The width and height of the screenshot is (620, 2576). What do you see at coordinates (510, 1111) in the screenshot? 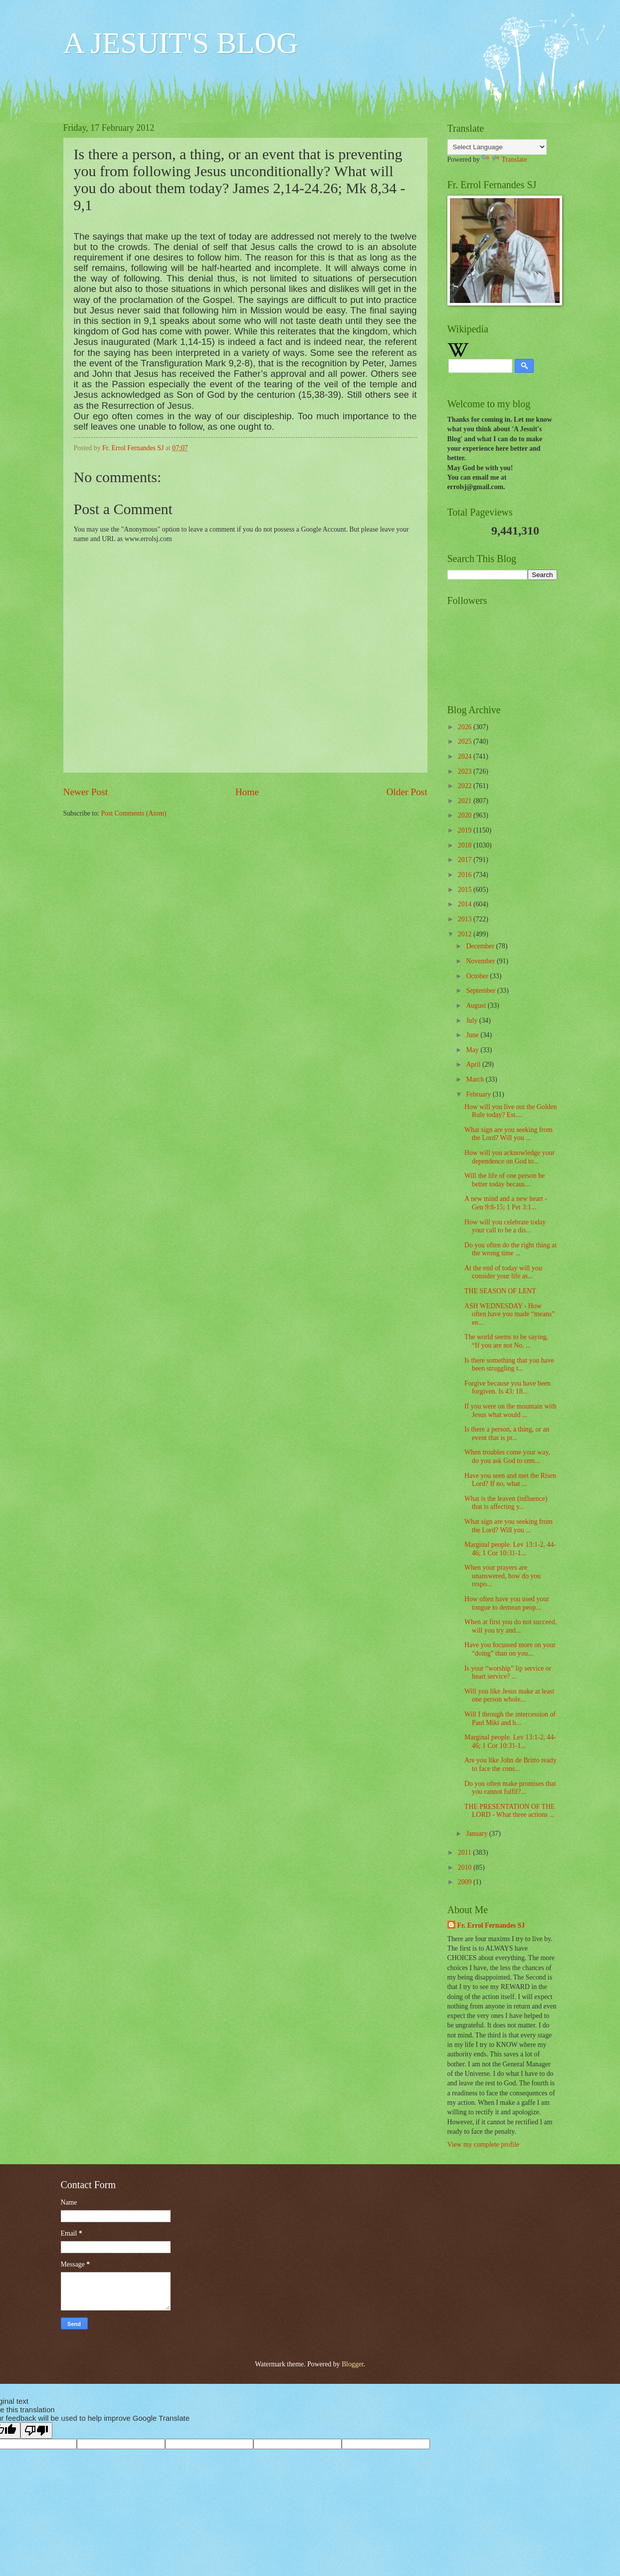
I see `How will you live out the Golden Rule today? Est....` at bounding box center [510, 1111].